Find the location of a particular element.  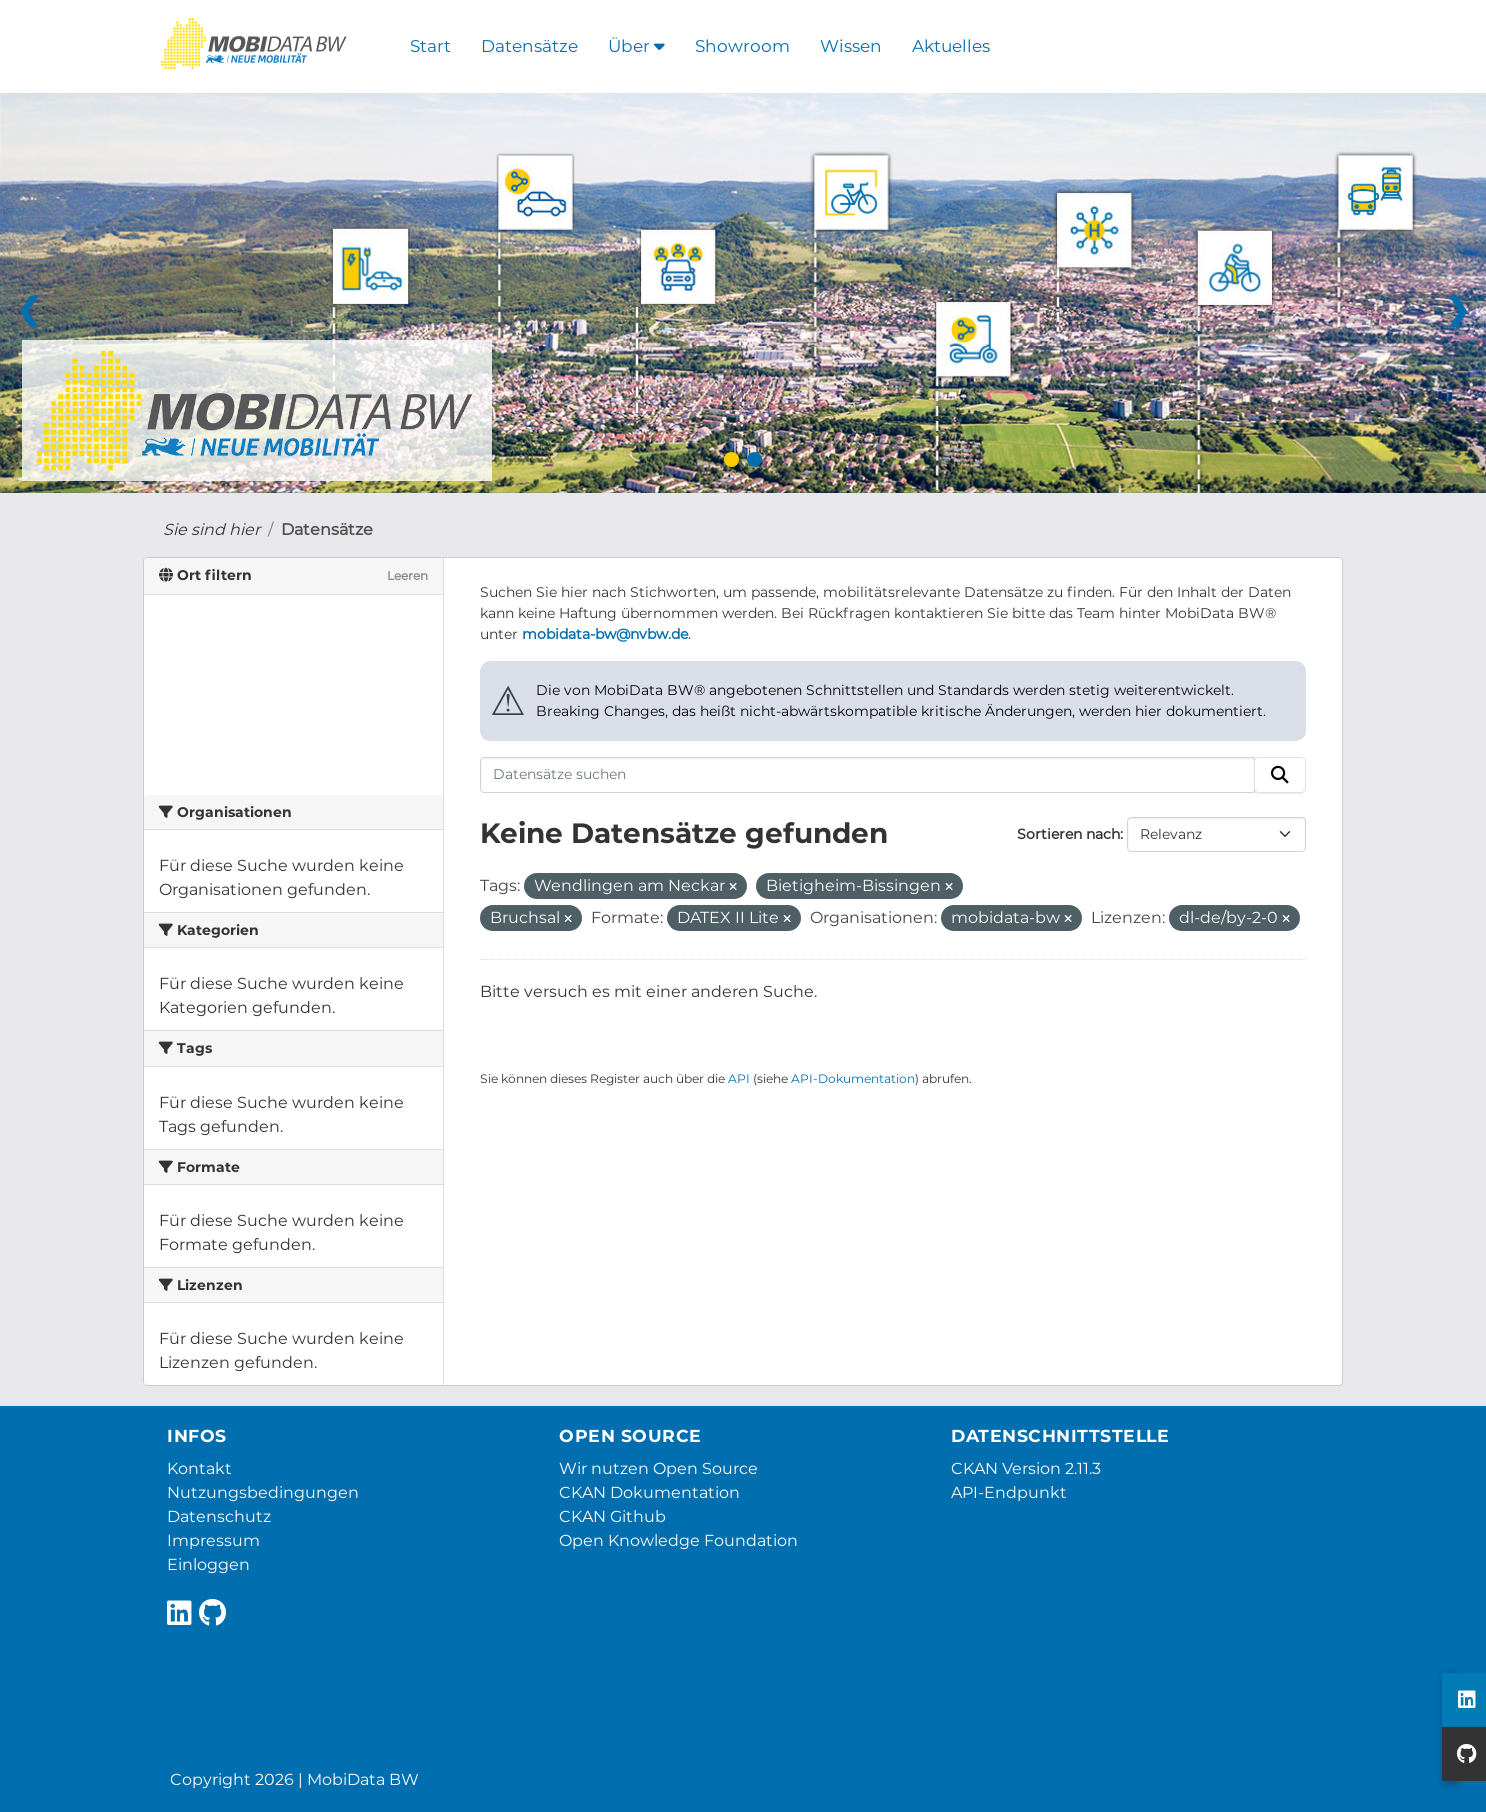

[Datensätze suchen] is located at coordinates (868, 775).